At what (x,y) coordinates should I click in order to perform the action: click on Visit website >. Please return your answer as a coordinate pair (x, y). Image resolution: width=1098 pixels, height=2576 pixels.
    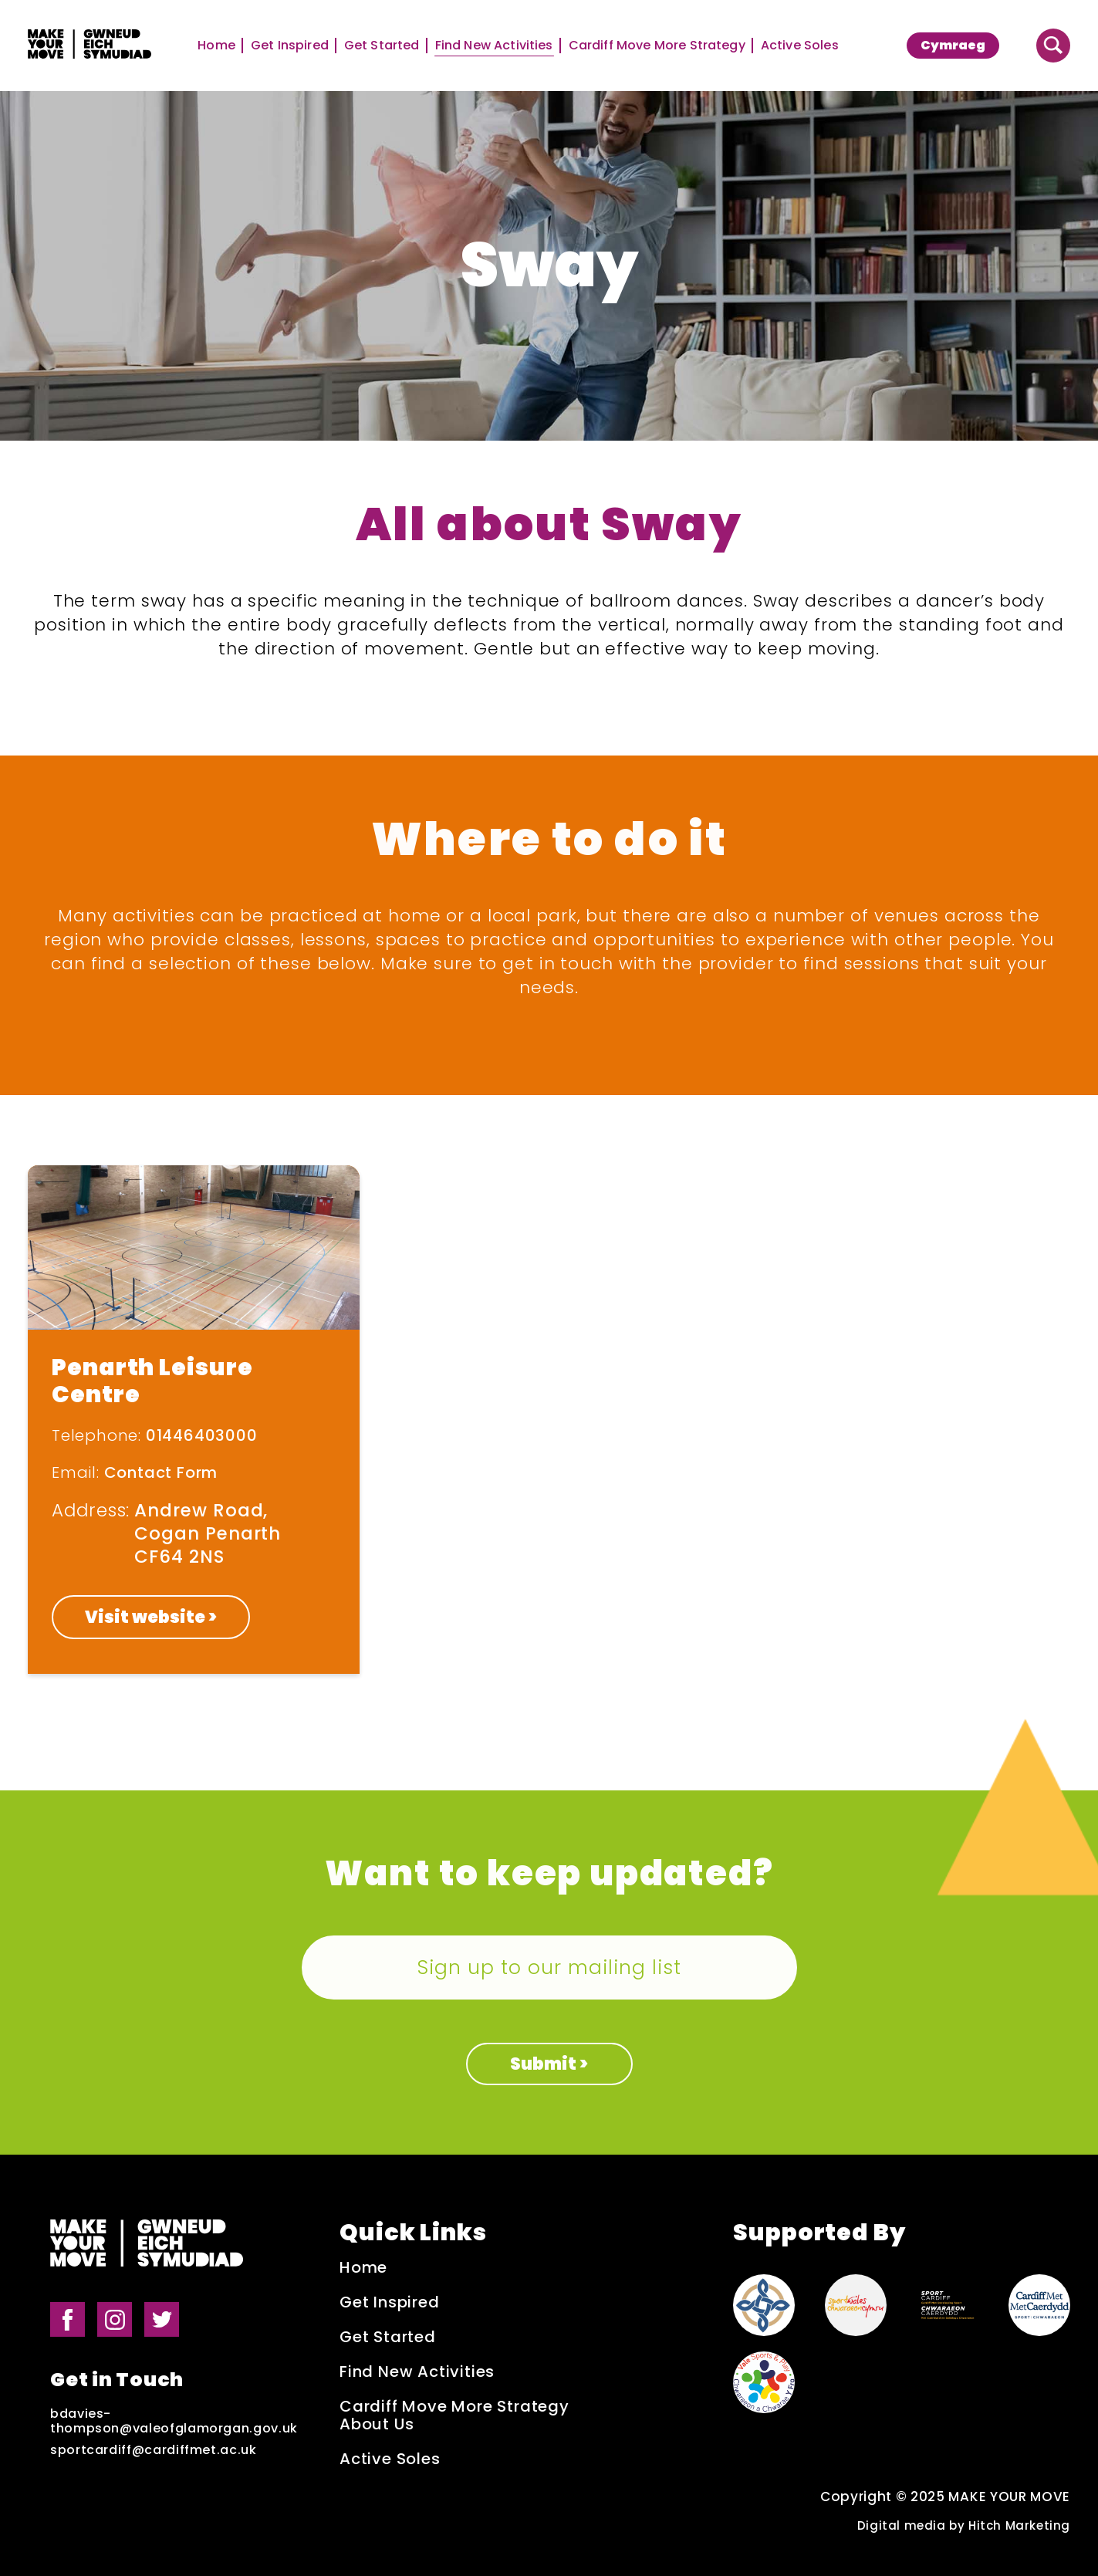
    Looking at the image, I should click on (151, 1617).